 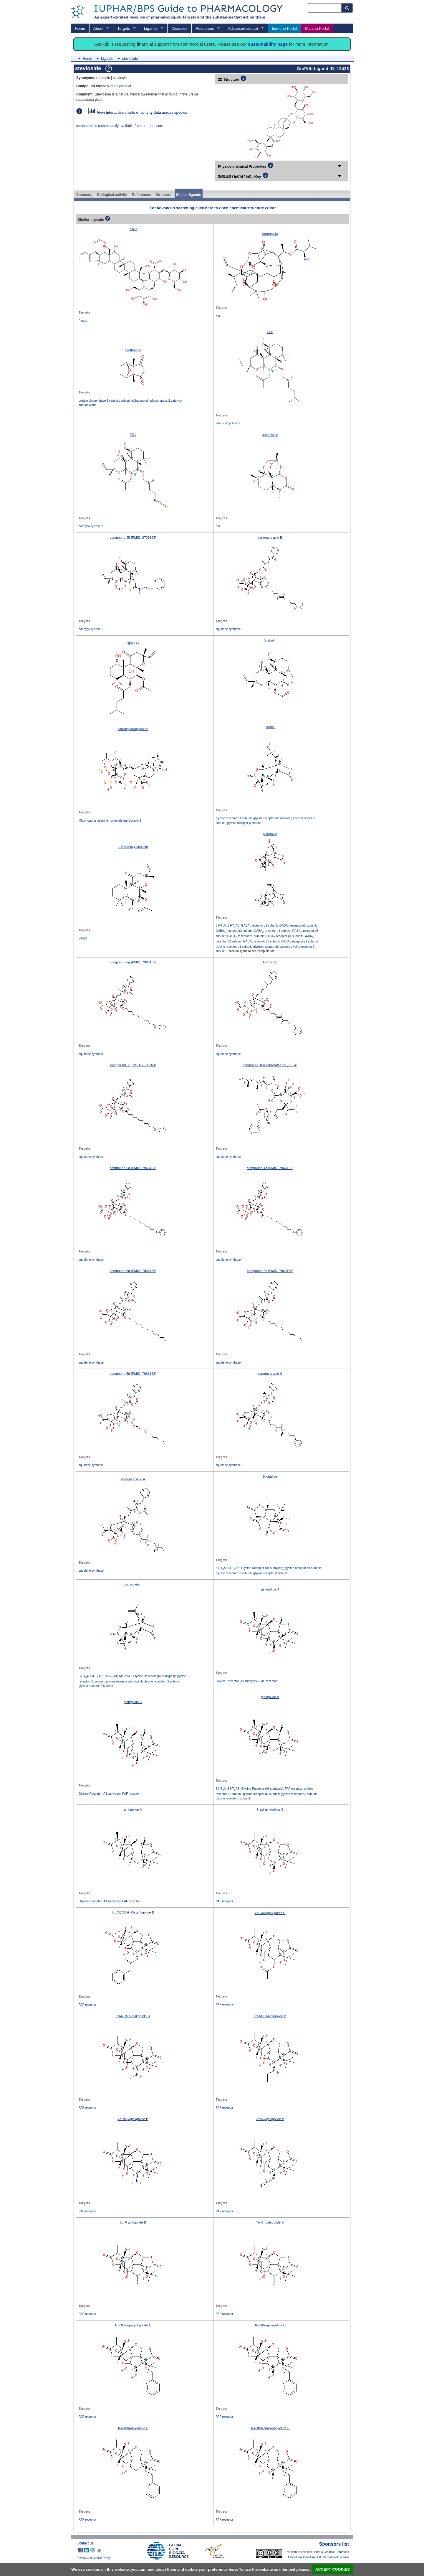 I want to click on adenylyl cyclase 5, so click(x=228, y=423).